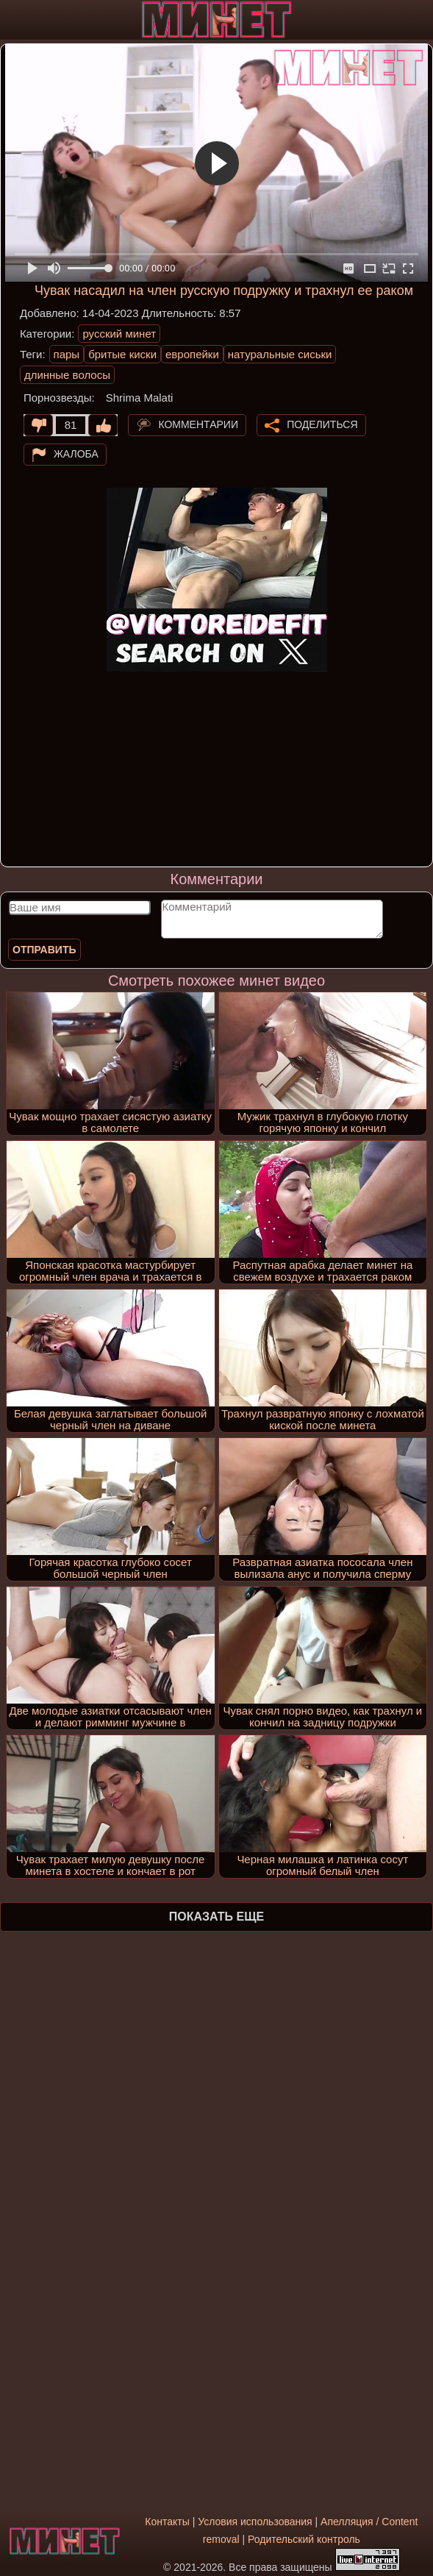 This screenshot has width=433, height=2576. Describe the element at coordinates (13, 20) in the screenshot. I see `[Мобильное меню]` at that location.